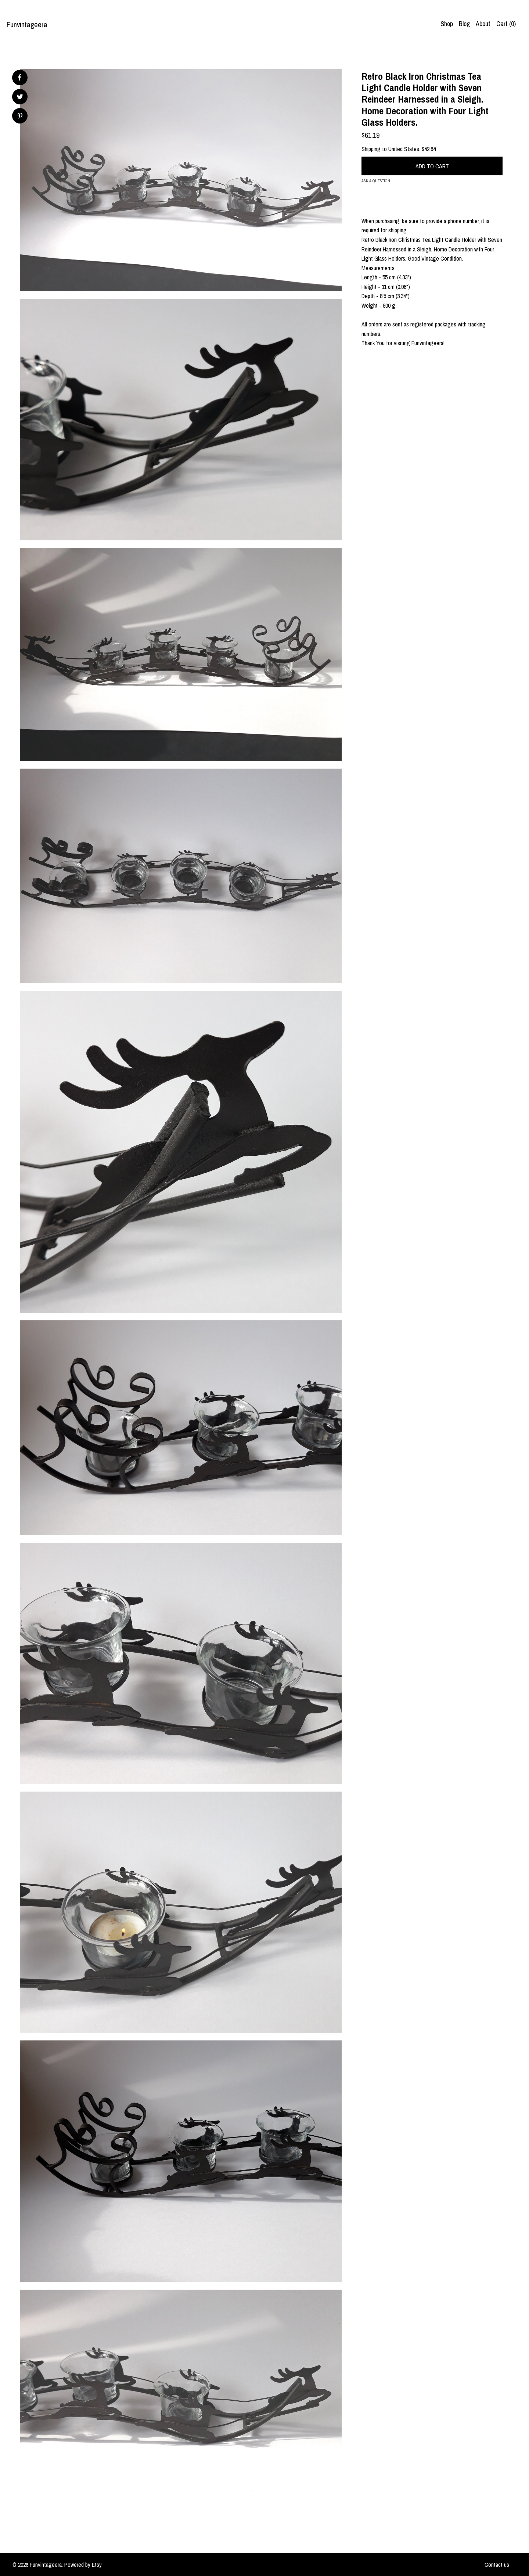  Describe the element at coordinates (497, 2565) in the screenshot. I see `Contact us` at that location.